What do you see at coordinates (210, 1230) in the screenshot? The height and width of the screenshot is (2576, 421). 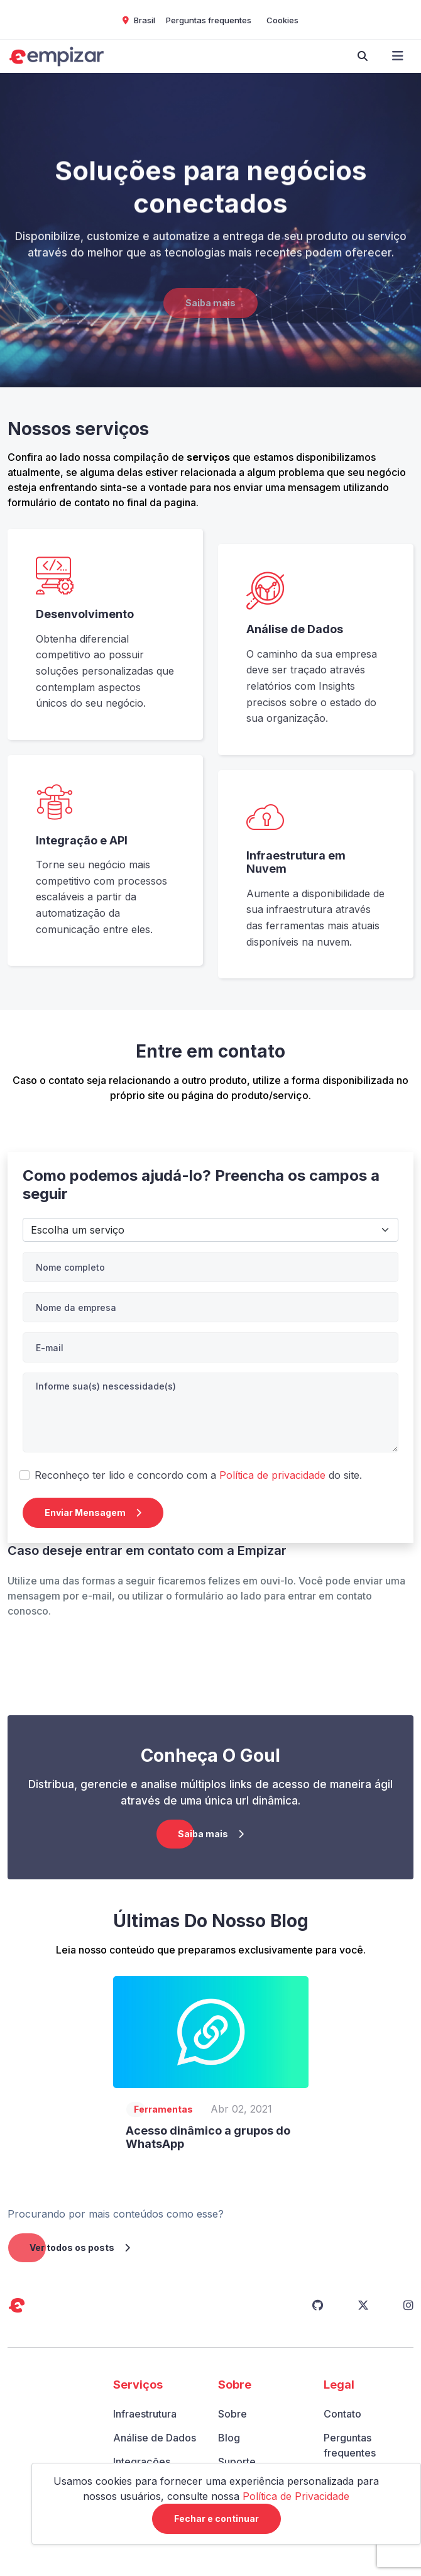 I see `API e Integração>` at bounding box center [210, 1230].